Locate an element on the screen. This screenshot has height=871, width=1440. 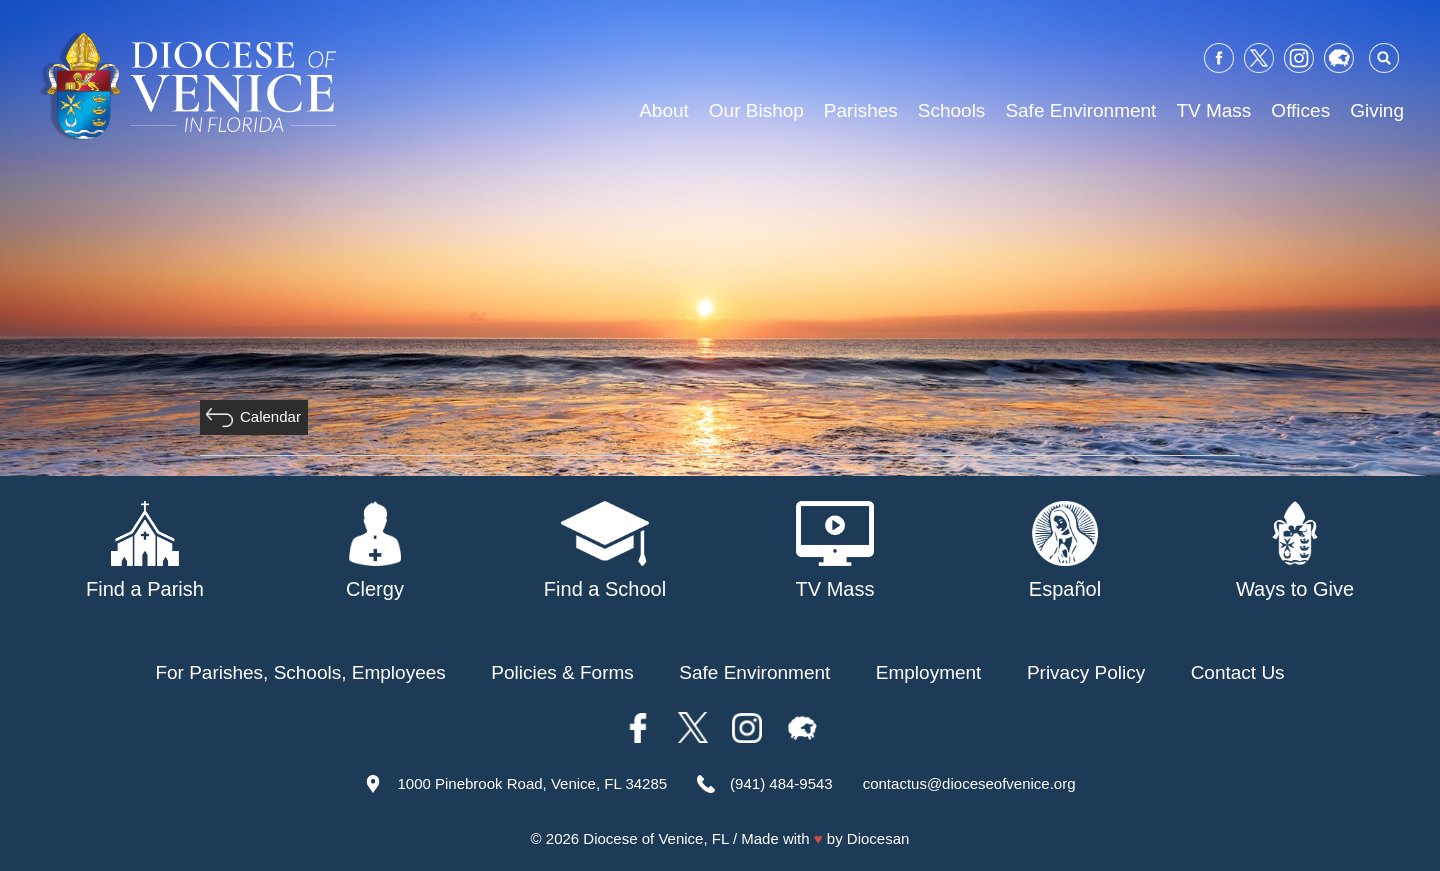
Diocesan is located at coordinates (878, 838).